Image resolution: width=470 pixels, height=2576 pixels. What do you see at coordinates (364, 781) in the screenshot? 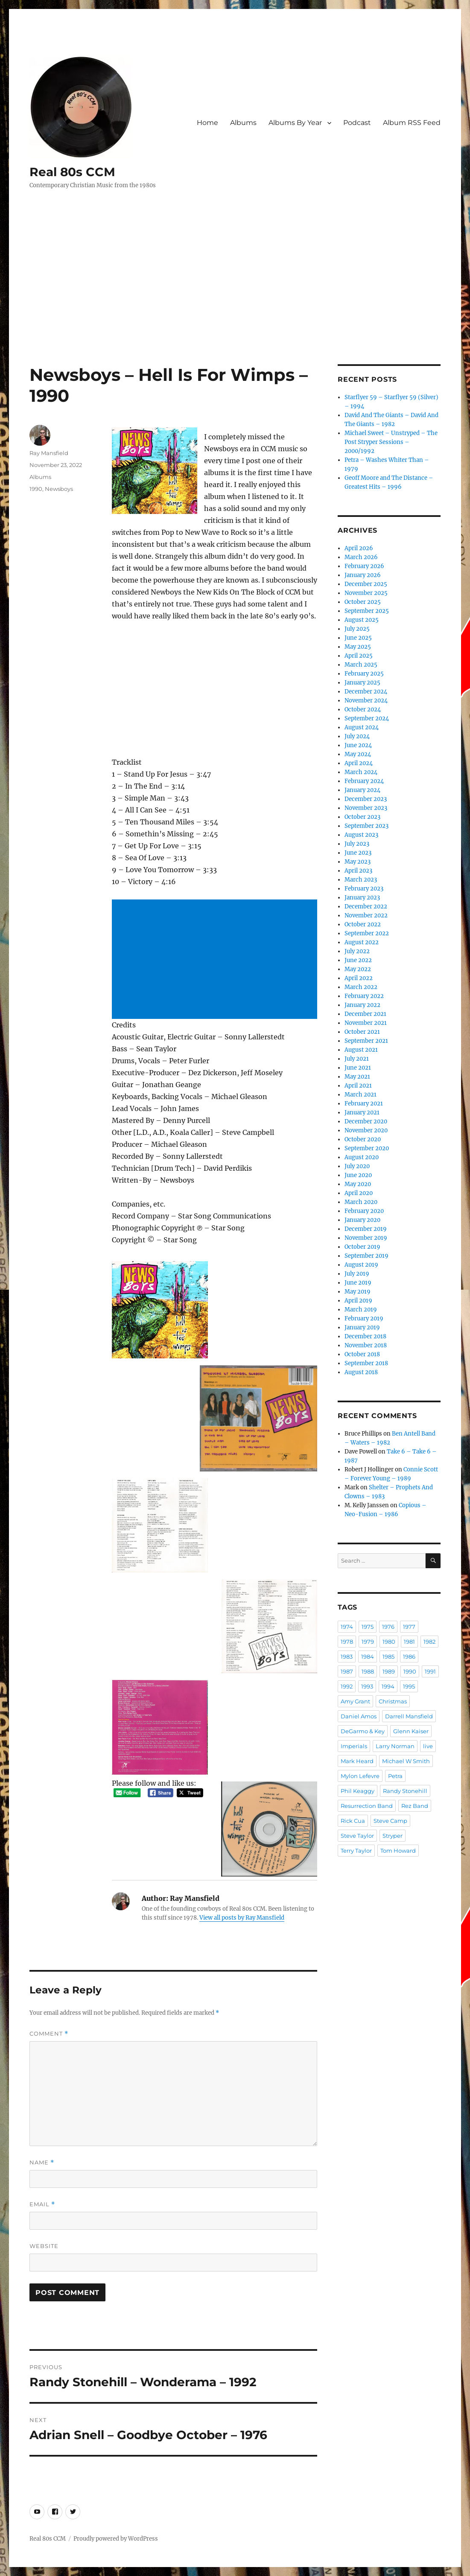
I see `February 2024` at bounding box center [364, 781].